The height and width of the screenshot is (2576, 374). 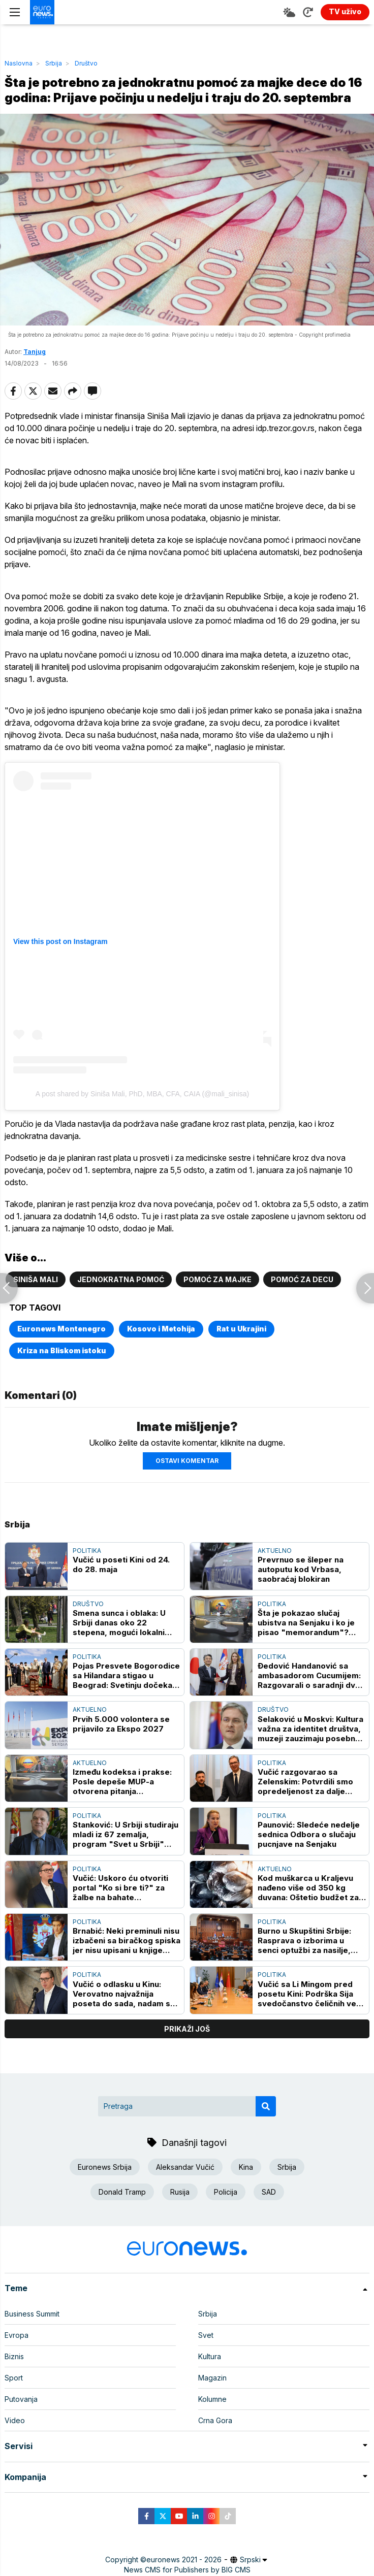 I want to click on Vučić o odlasku u Kinu: Verovatno najvažnija poseta do sada, nadam se da ćemo imati dobre vesti za građane, so click(x=124, y=1993).